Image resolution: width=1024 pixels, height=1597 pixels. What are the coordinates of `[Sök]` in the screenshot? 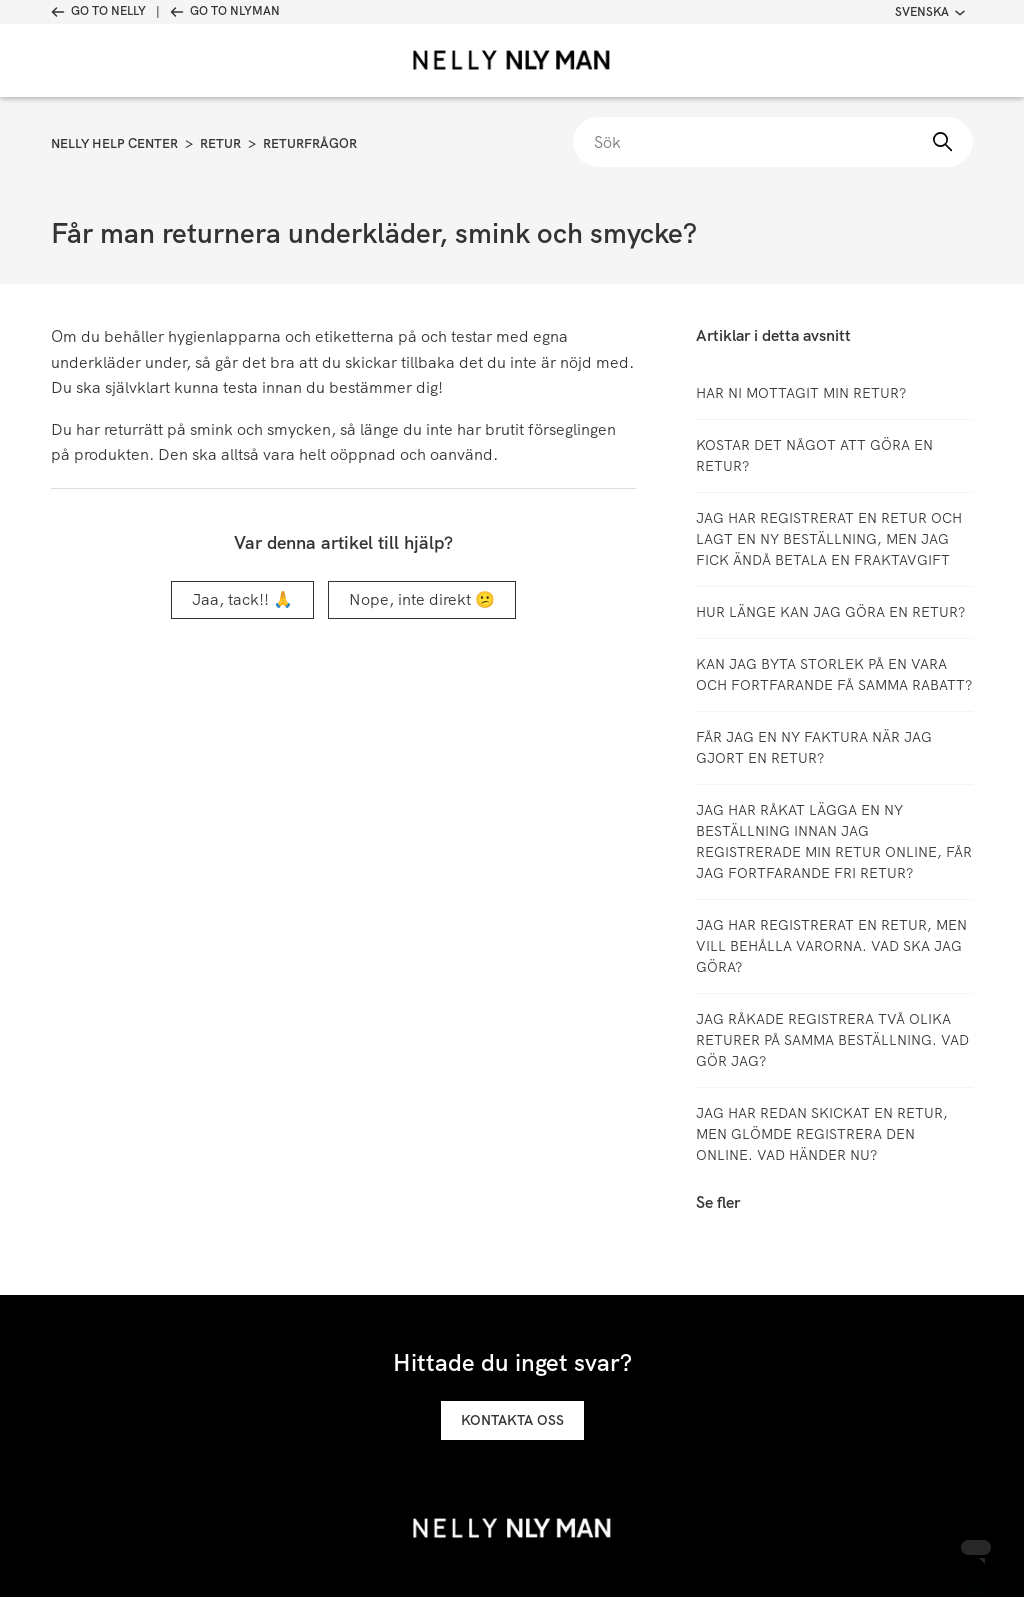 It's located at (773, 142).